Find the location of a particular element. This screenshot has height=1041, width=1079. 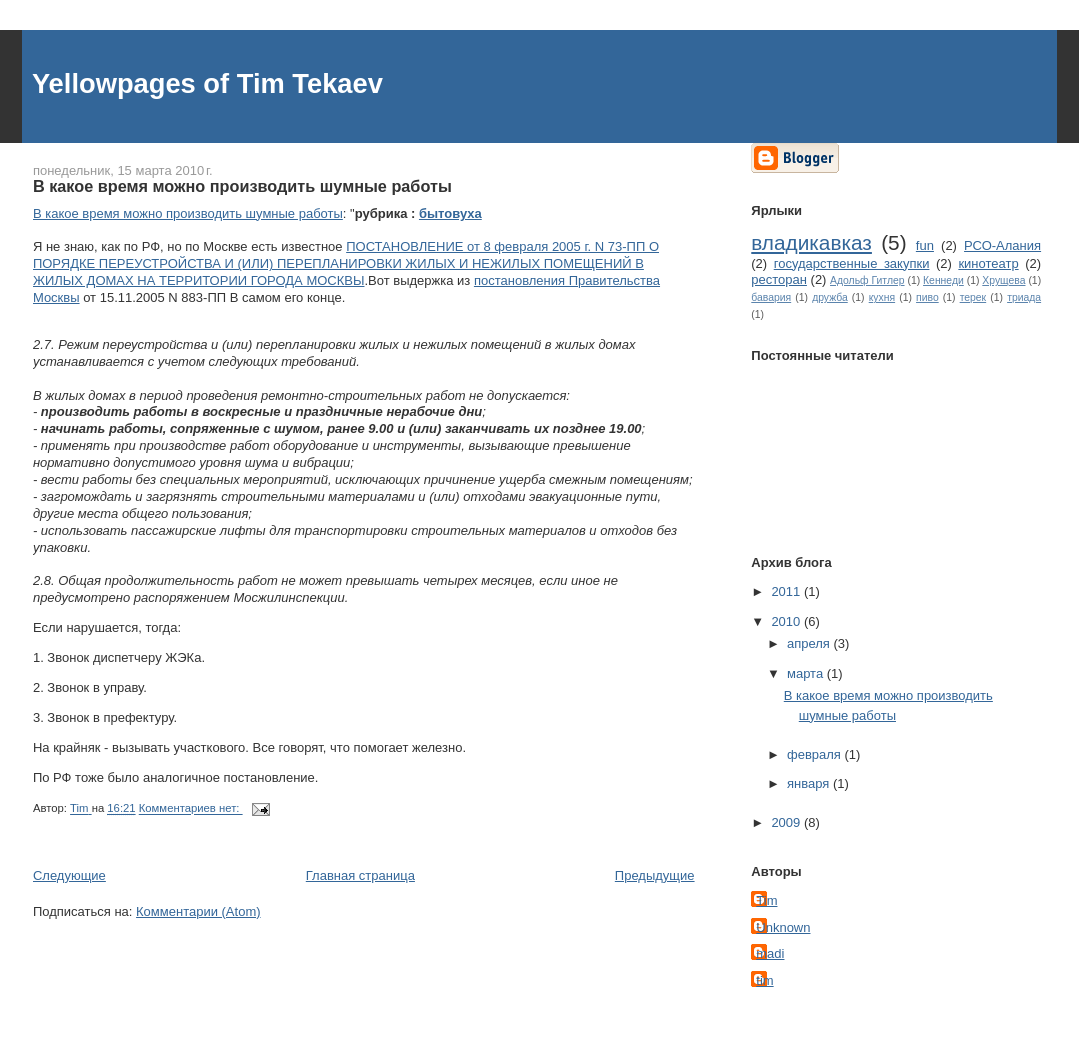

триада is located at coordinates (1024, 297).